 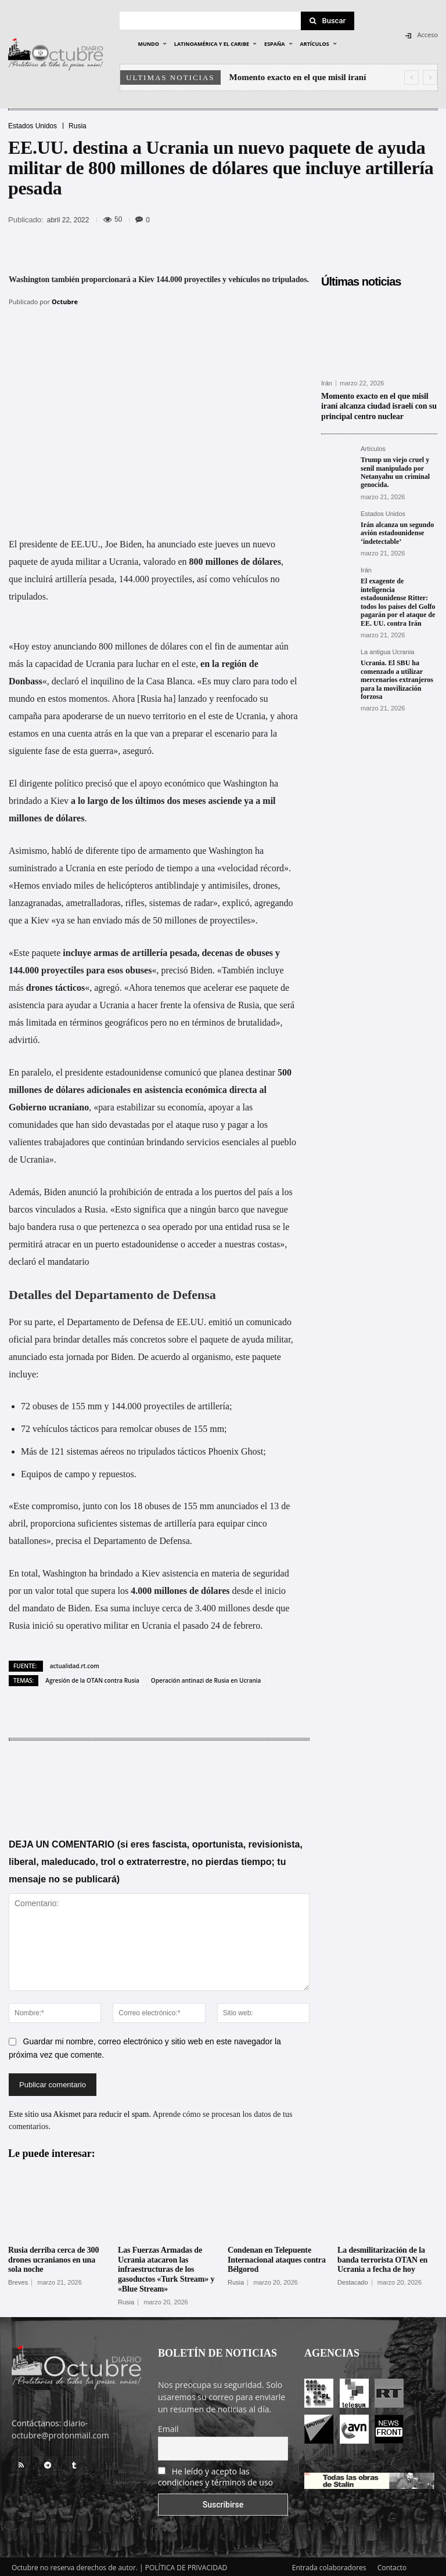 What do you see at coordinates (269, 1319) in the screenshot?
I see `comunicado` at bounding box center [269, 1319].